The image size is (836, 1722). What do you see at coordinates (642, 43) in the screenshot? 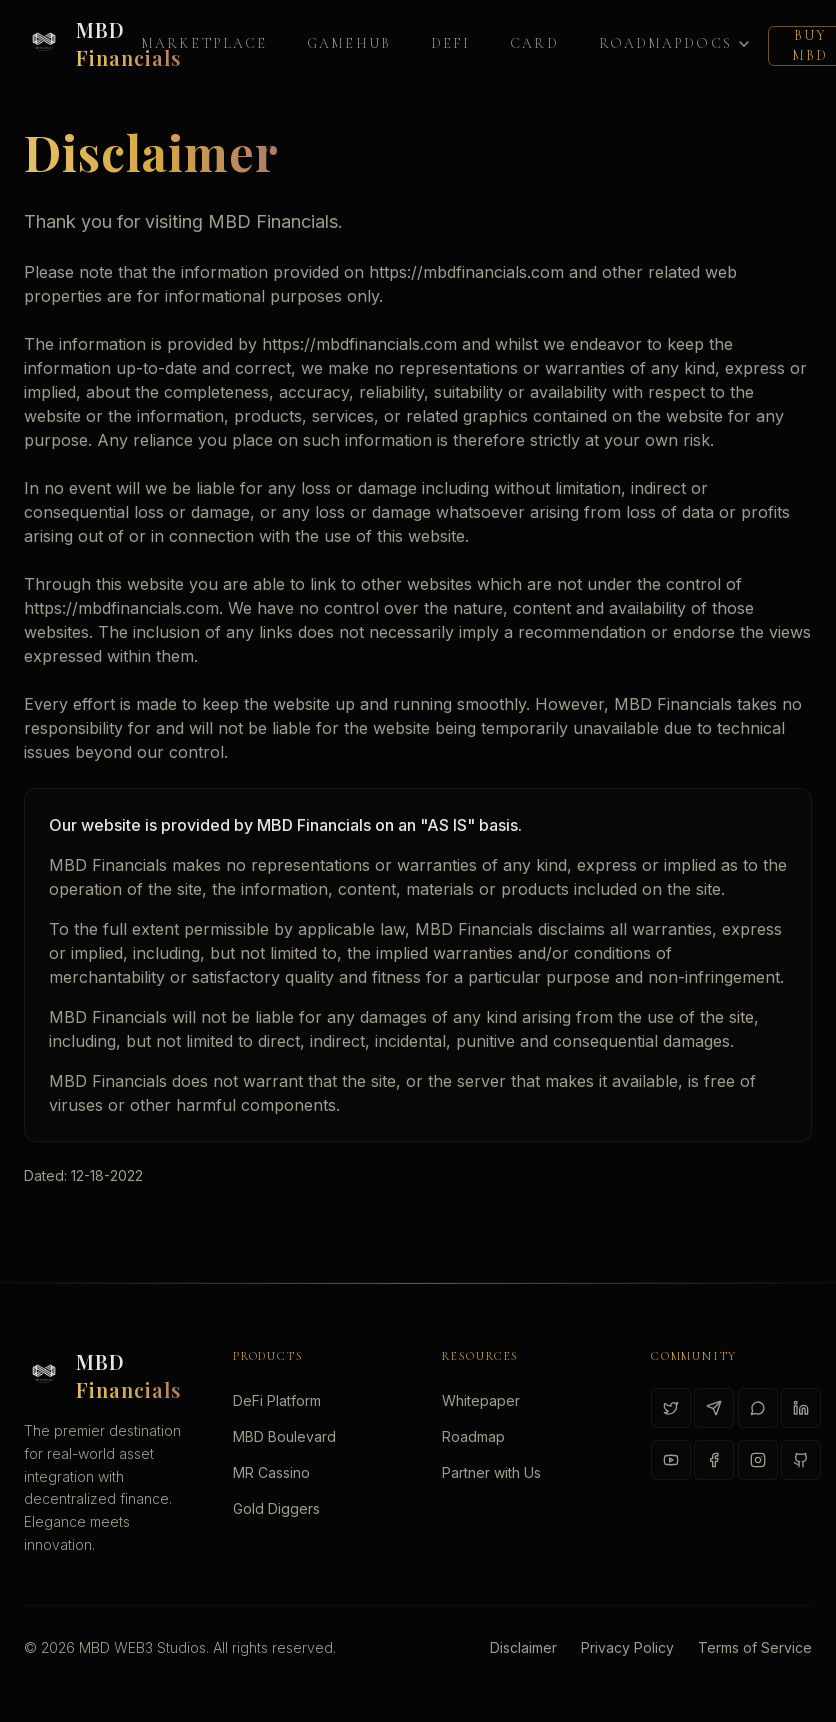
I see `Roadmap` at bounding box center [642, 43].